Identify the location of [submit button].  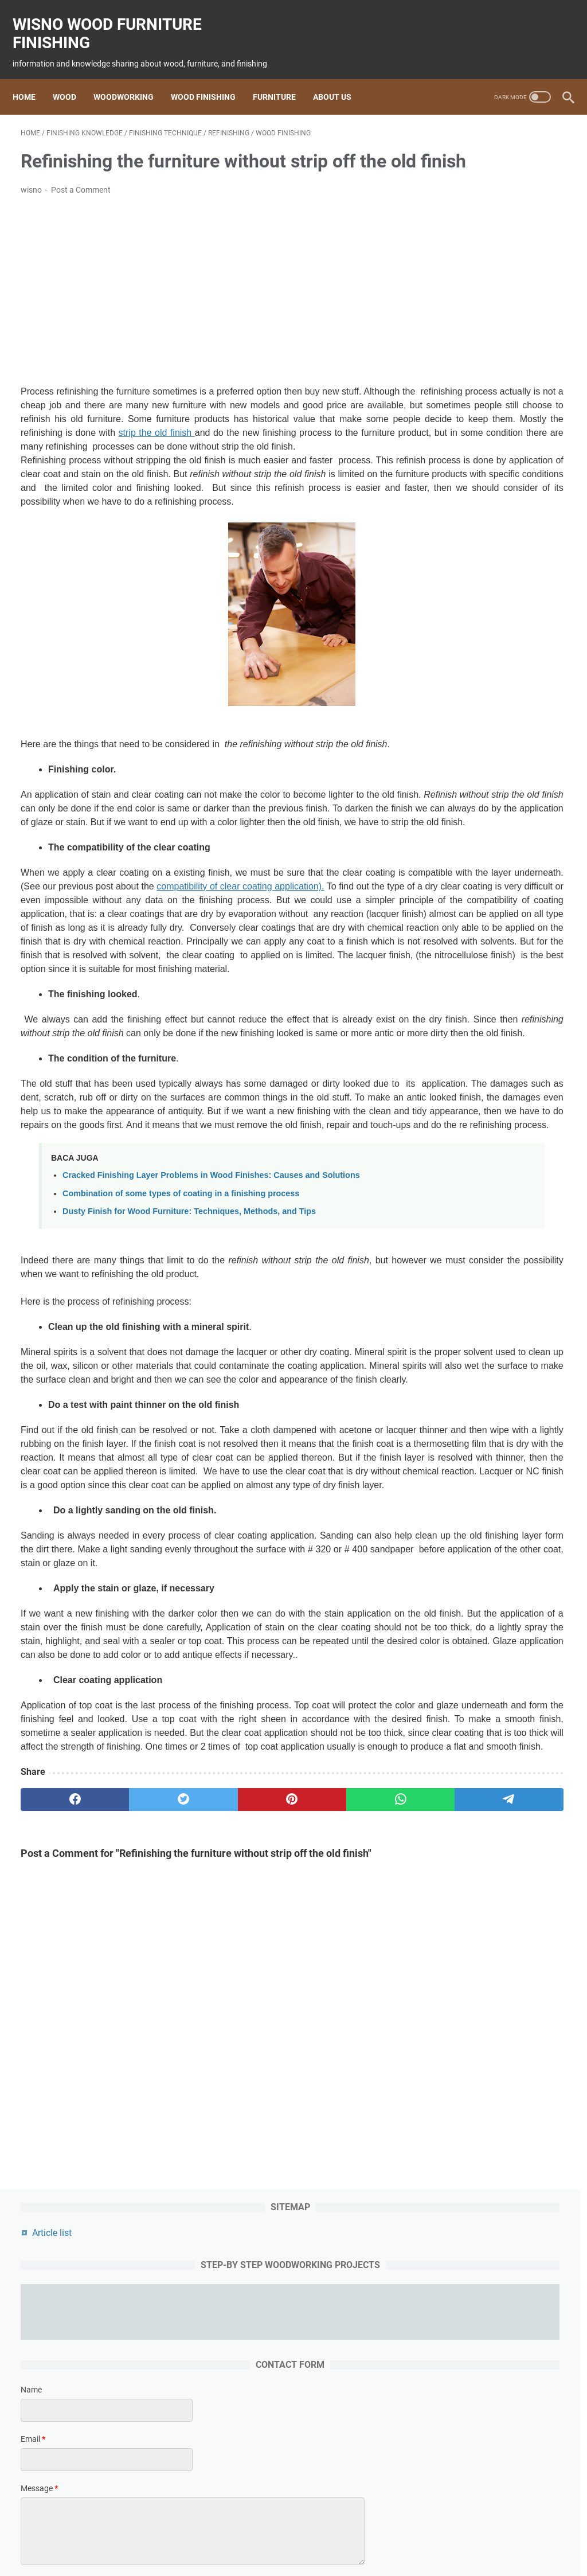
(496, 514).